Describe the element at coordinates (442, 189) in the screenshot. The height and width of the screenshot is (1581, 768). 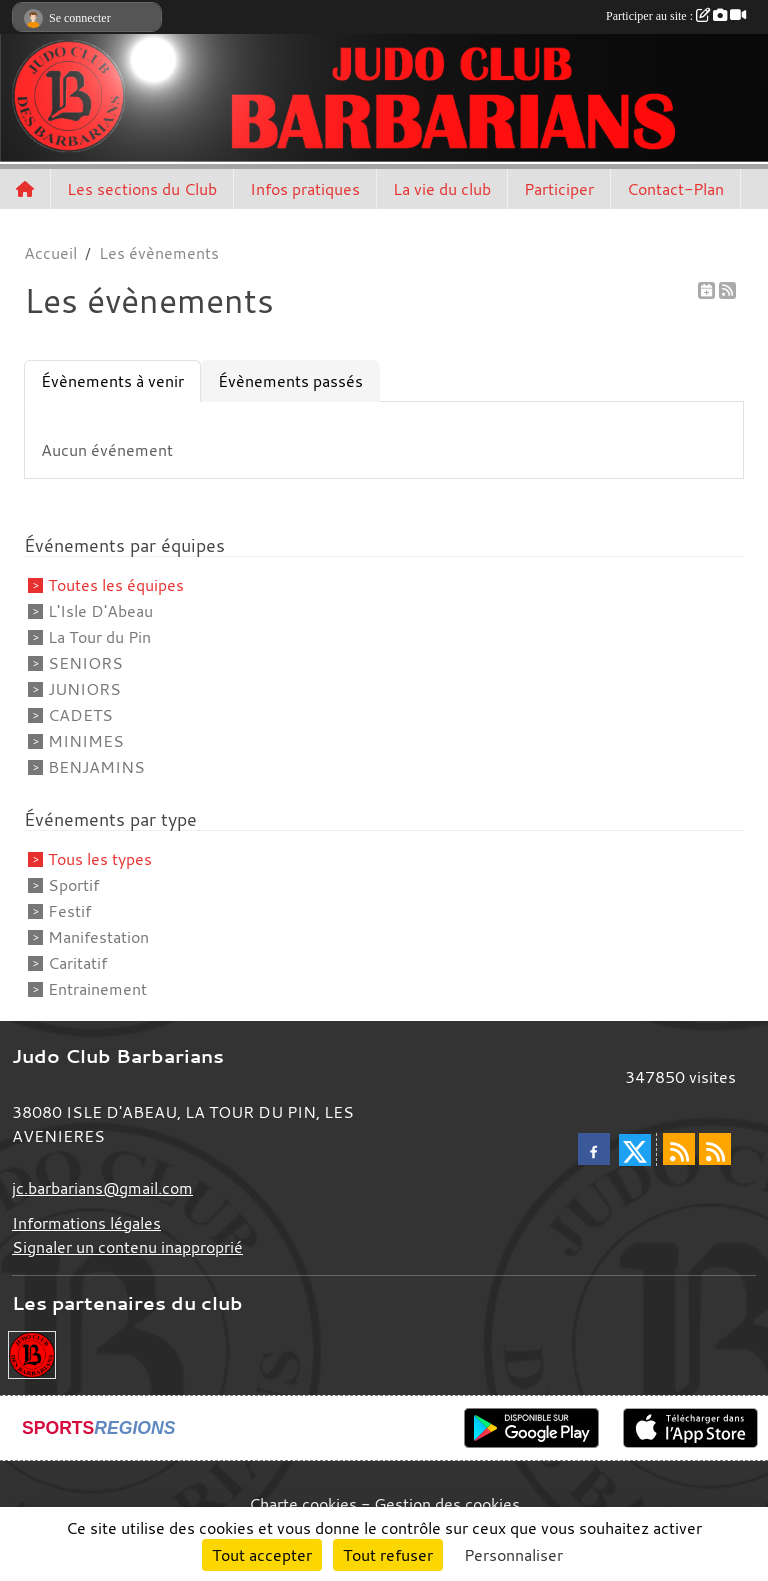
I see `La vie du club [button]` at that location.